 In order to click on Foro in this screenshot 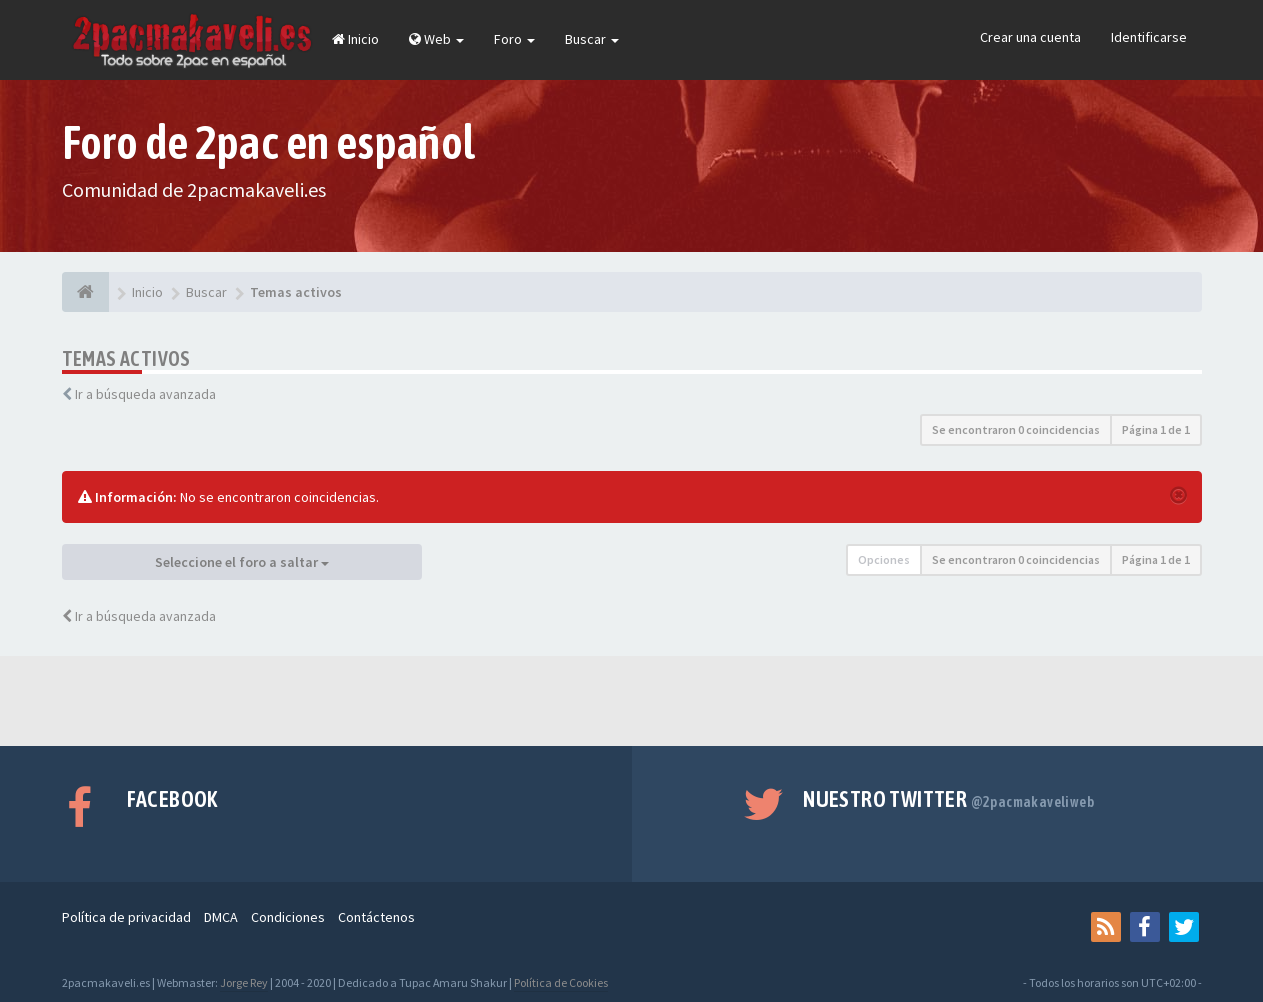, I will do `click(514, 39)`.